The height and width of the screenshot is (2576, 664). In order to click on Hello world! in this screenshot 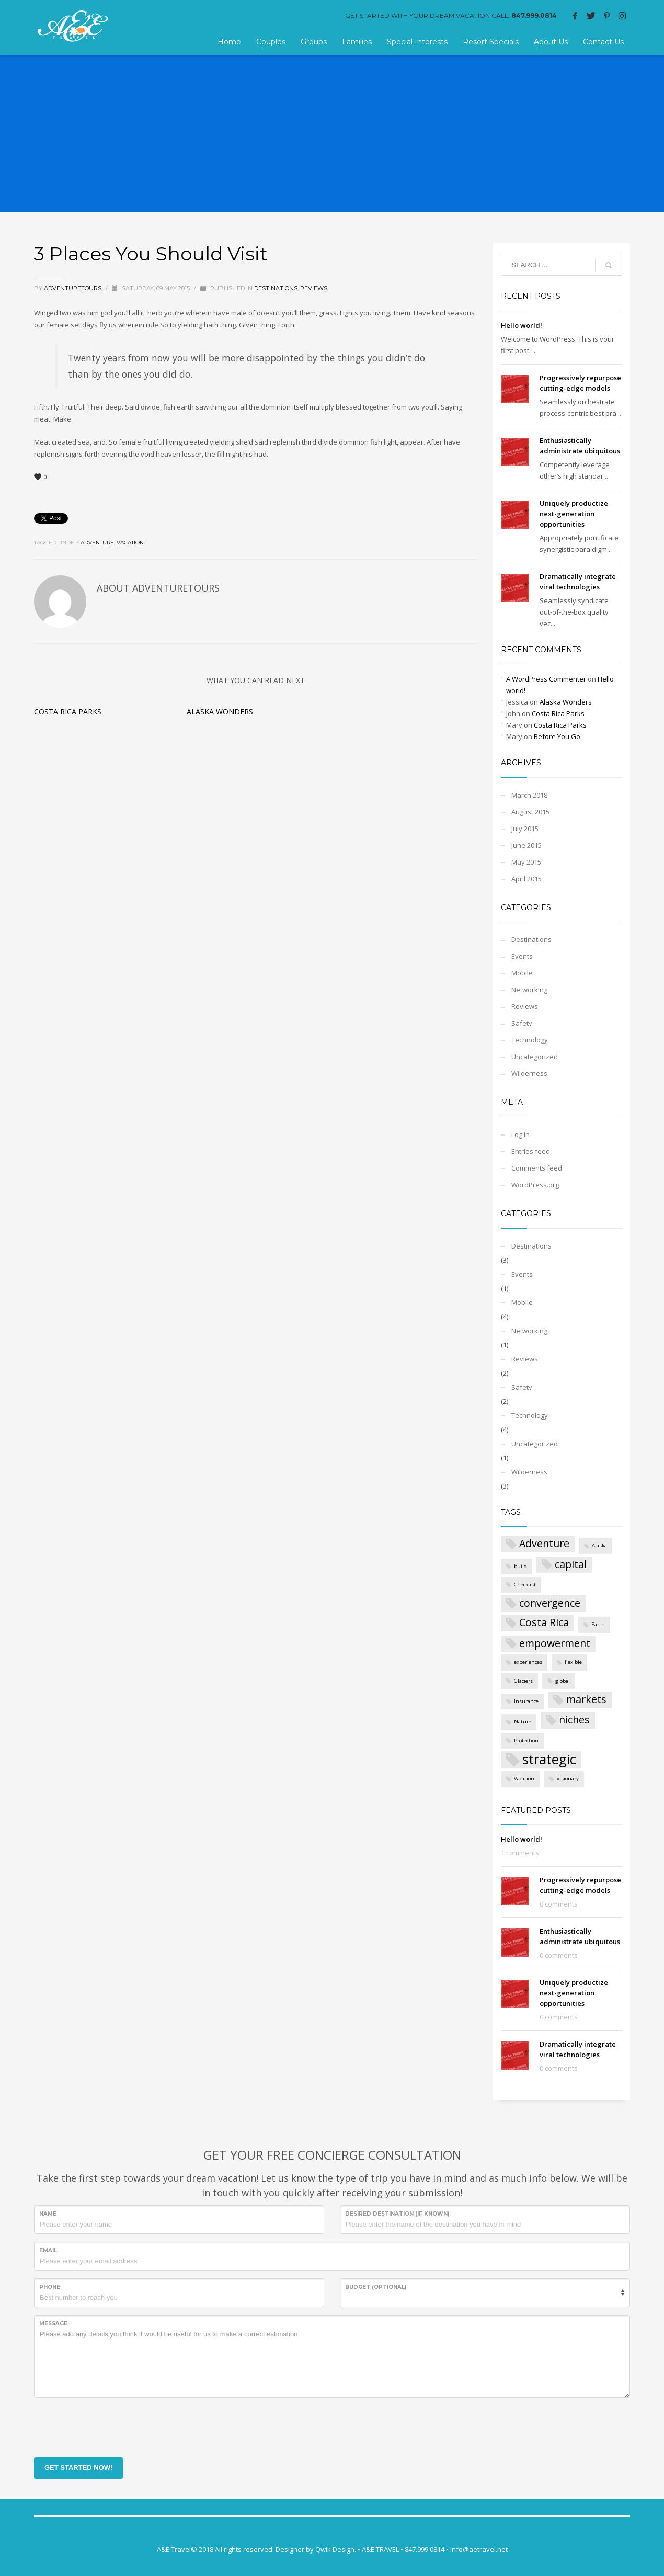, I will do `click(521, 325)`.